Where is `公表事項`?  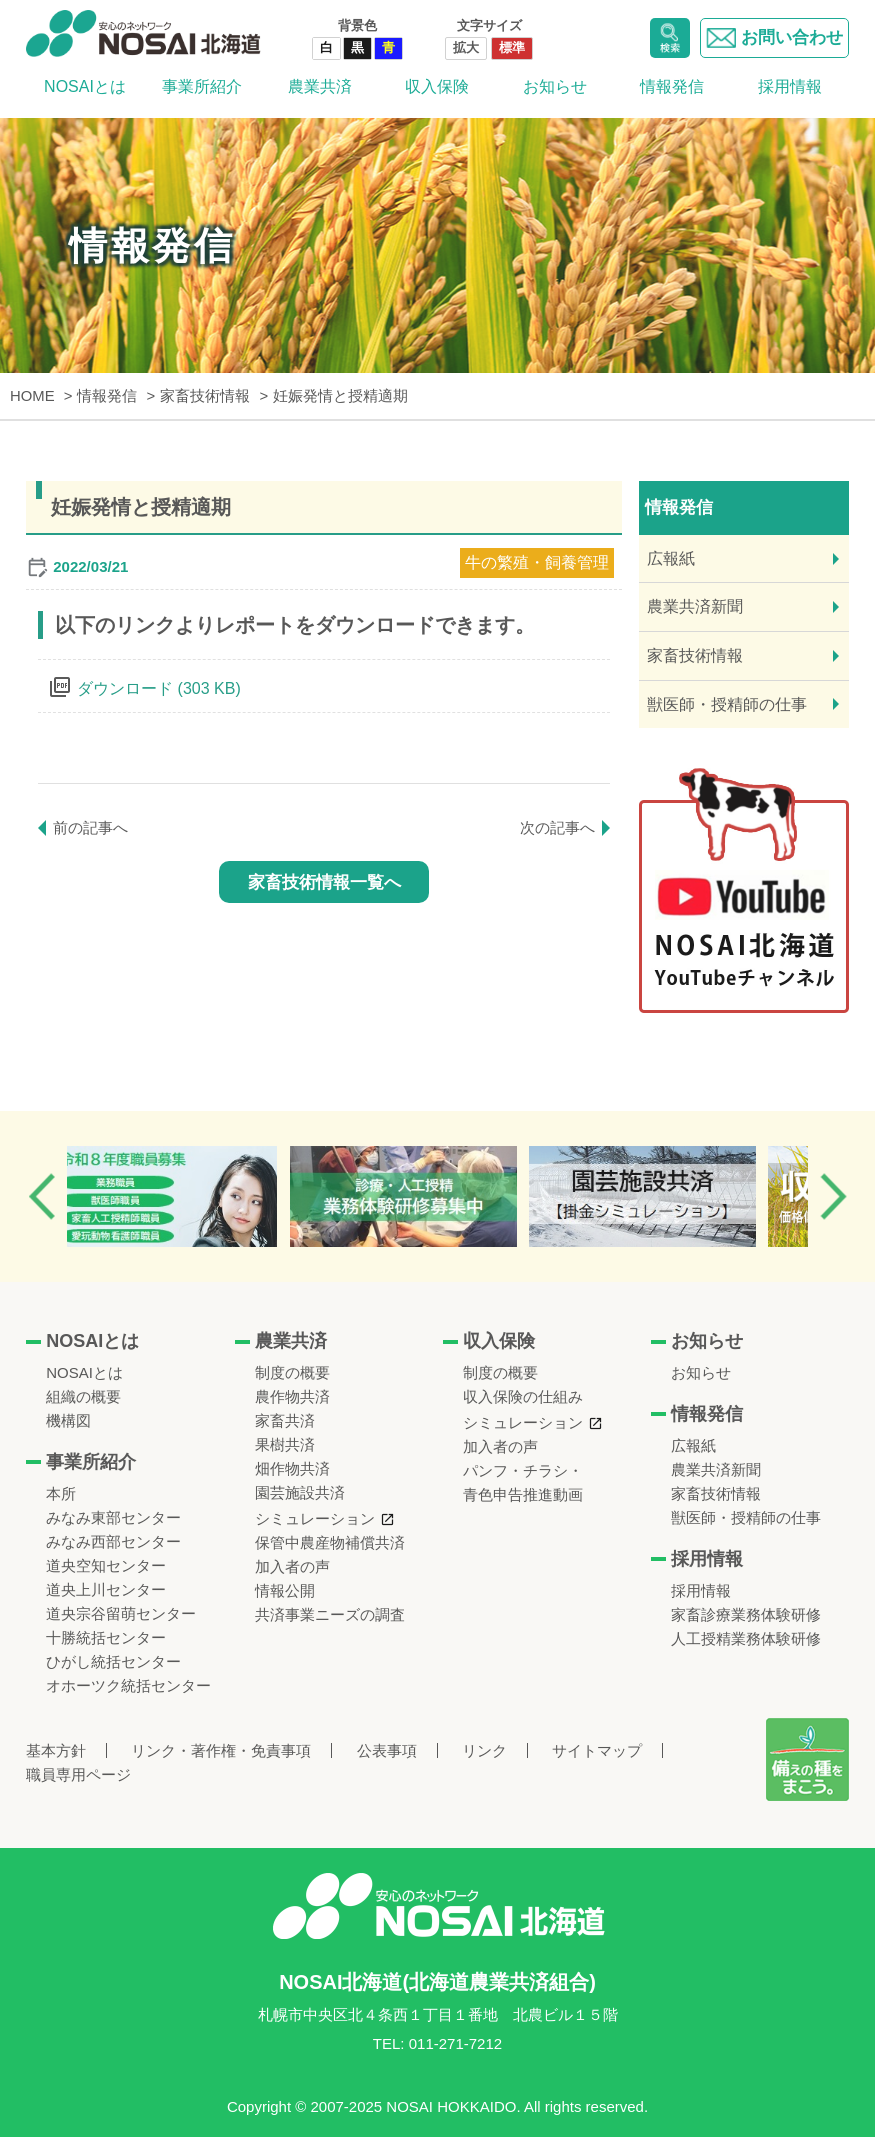
公表事項 is located at coordinates (387, 1750).